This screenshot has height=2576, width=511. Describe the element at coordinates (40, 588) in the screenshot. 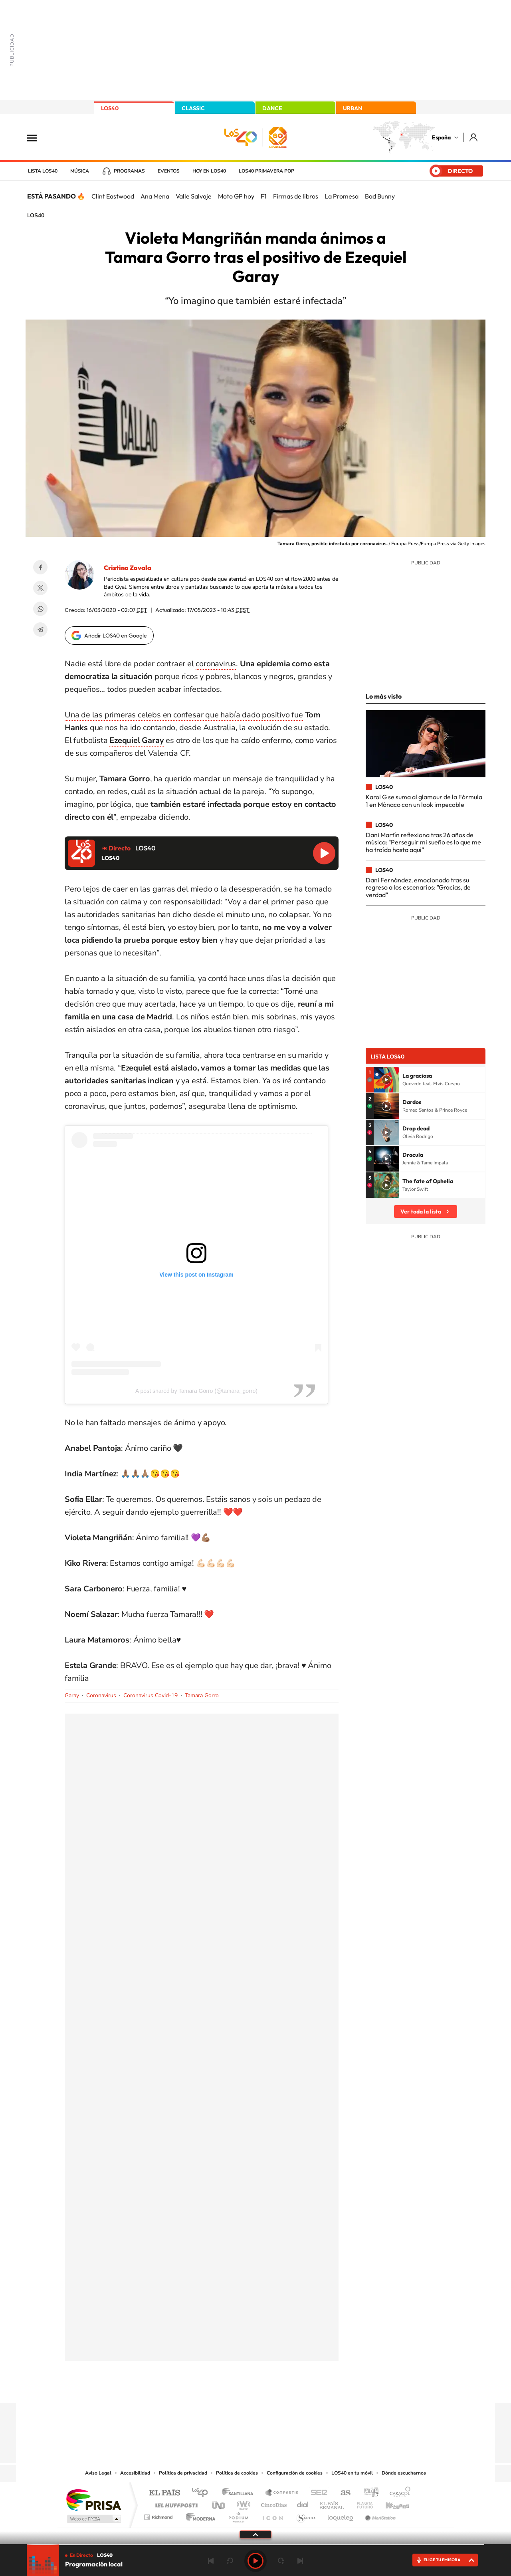

I see `Twitter` at that location.